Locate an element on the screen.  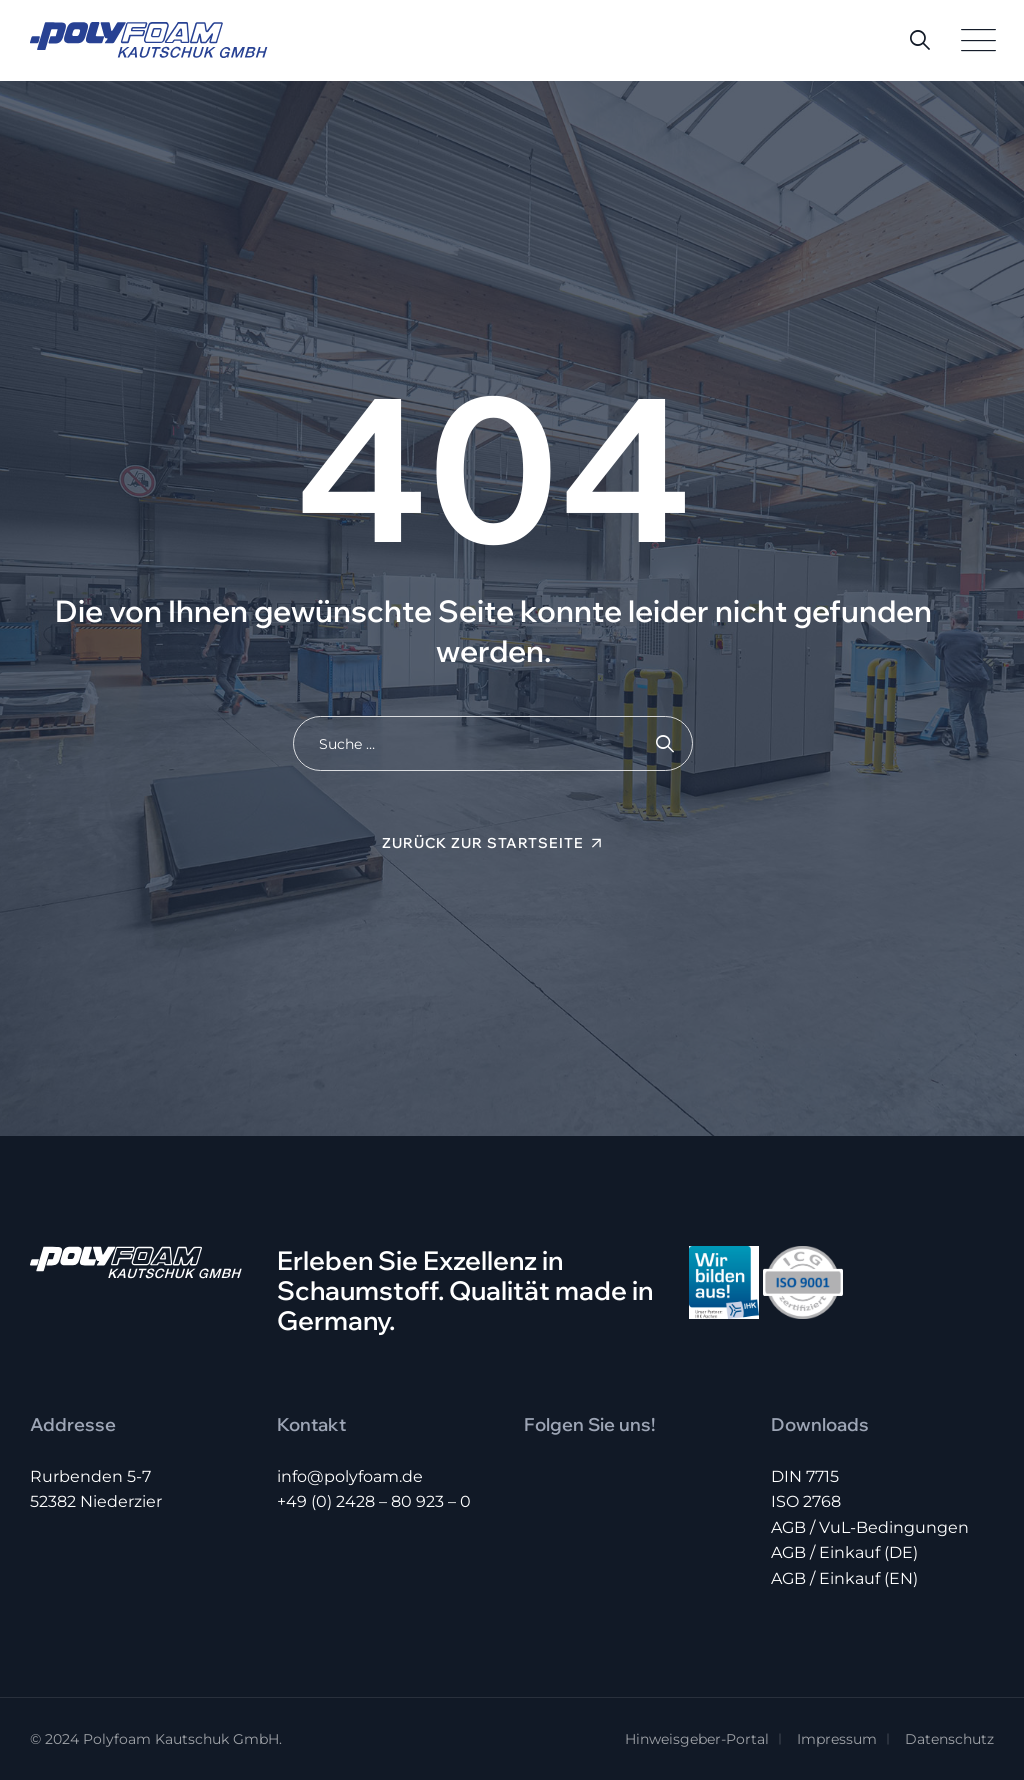
Polyfoam Kautschuk GmbH is located at coordinates (181, 1739).